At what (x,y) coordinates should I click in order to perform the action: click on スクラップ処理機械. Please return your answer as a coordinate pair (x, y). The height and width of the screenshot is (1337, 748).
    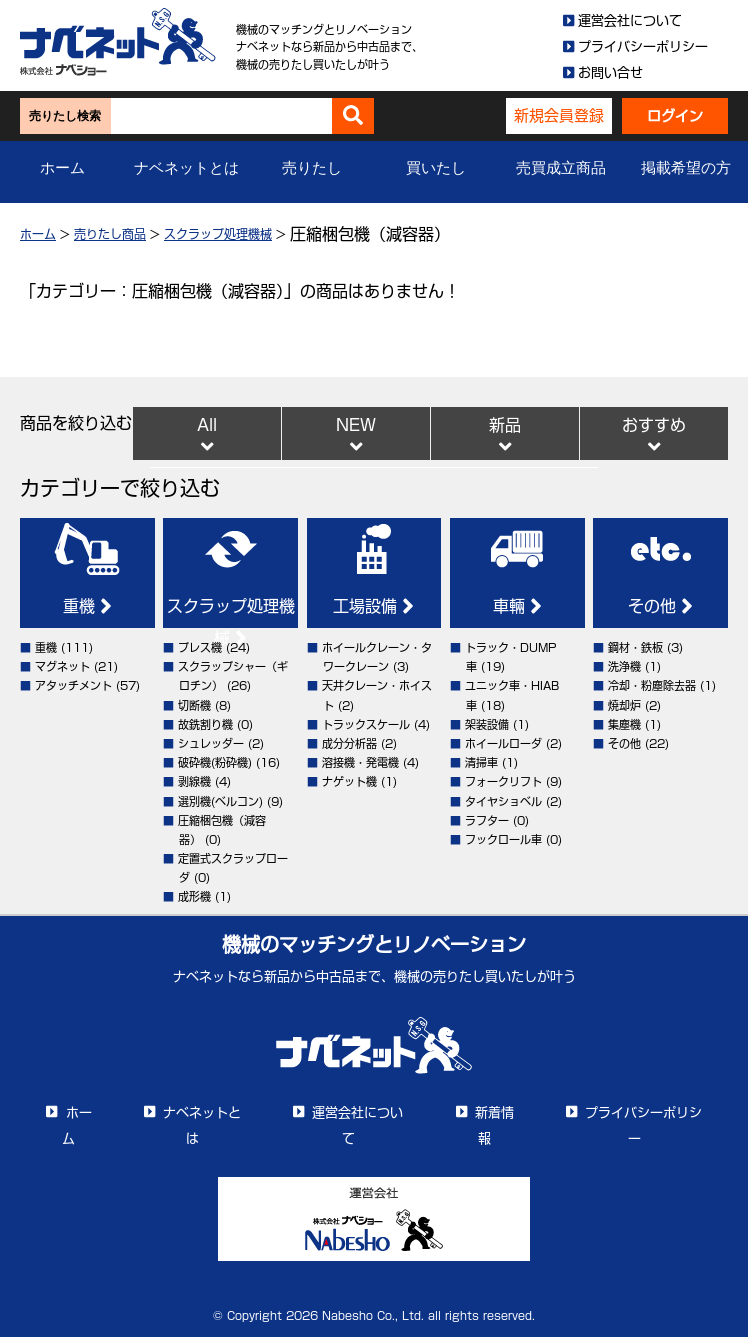
    Looking at the image, I should click on (218, 234).